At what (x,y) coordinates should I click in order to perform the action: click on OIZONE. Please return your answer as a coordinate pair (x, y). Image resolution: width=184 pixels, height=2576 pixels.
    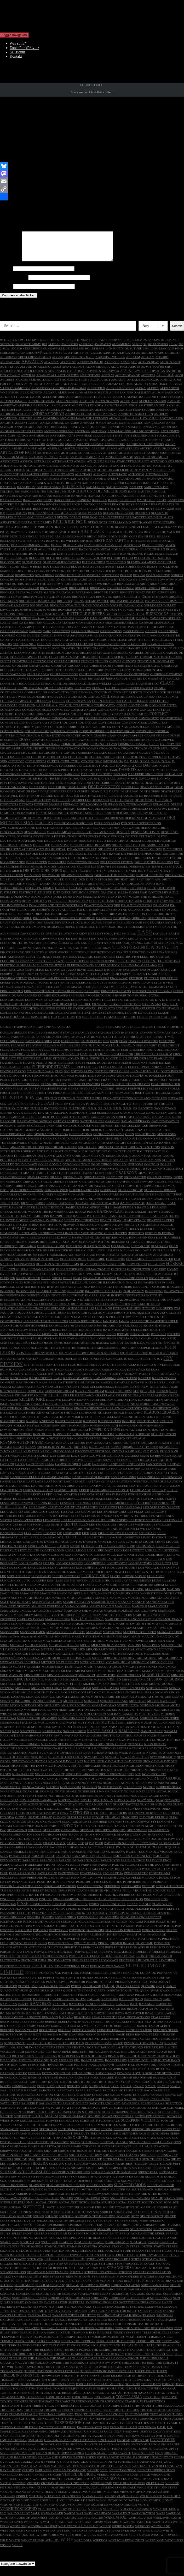
    Looking at the image, I should click on (98, 1823).